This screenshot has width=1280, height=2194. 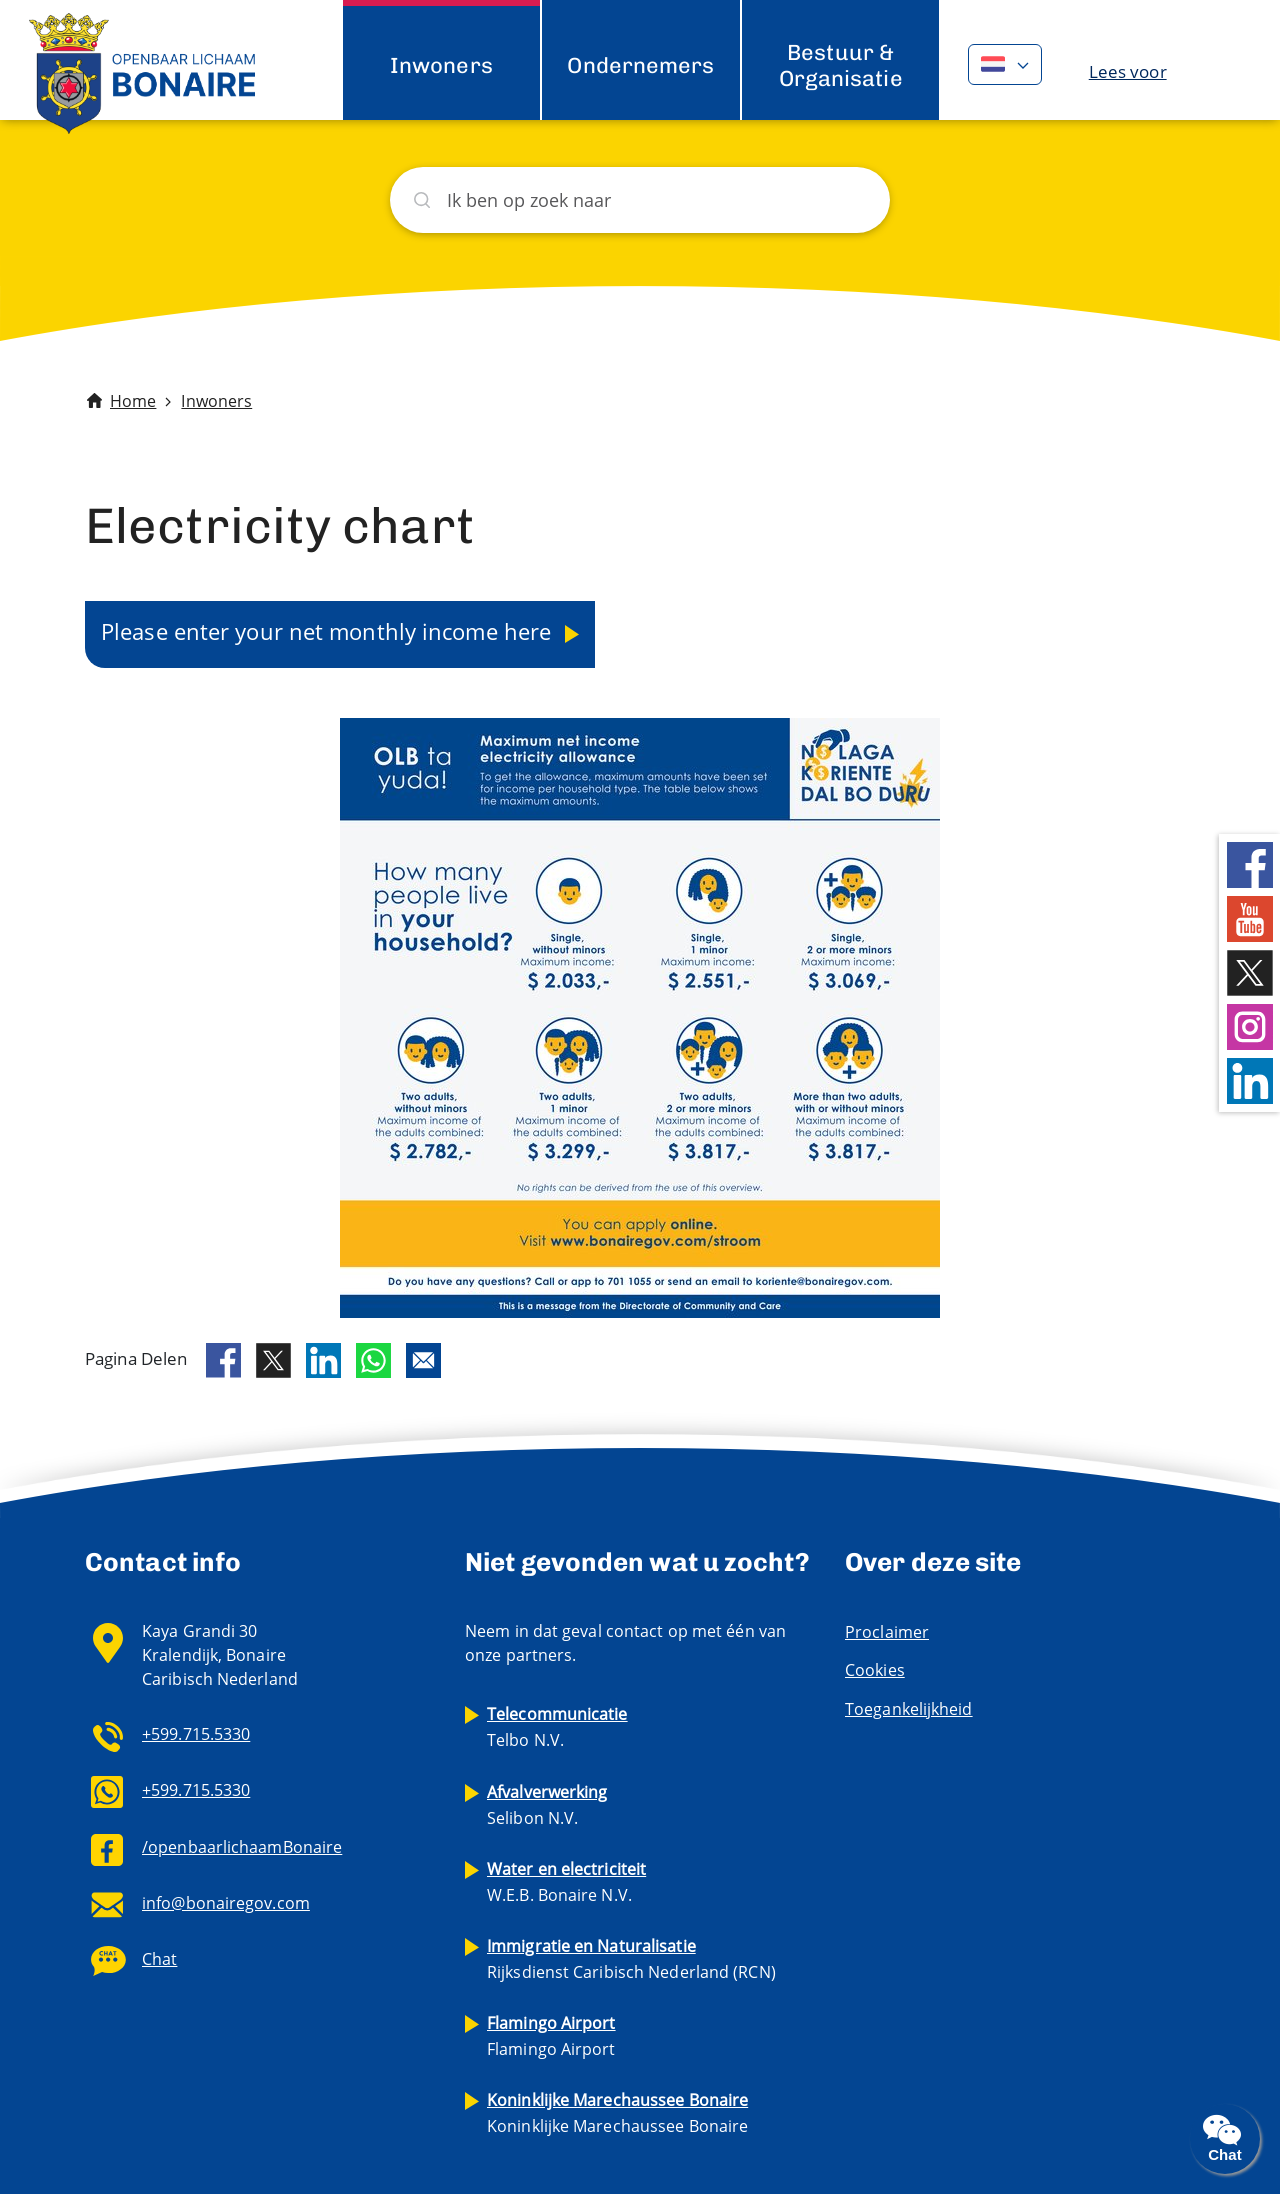 What do you see at coordinates (226, 1903) in the screenshot?
I see `info@bonairegov.com` at bounding box center [226, 1903].